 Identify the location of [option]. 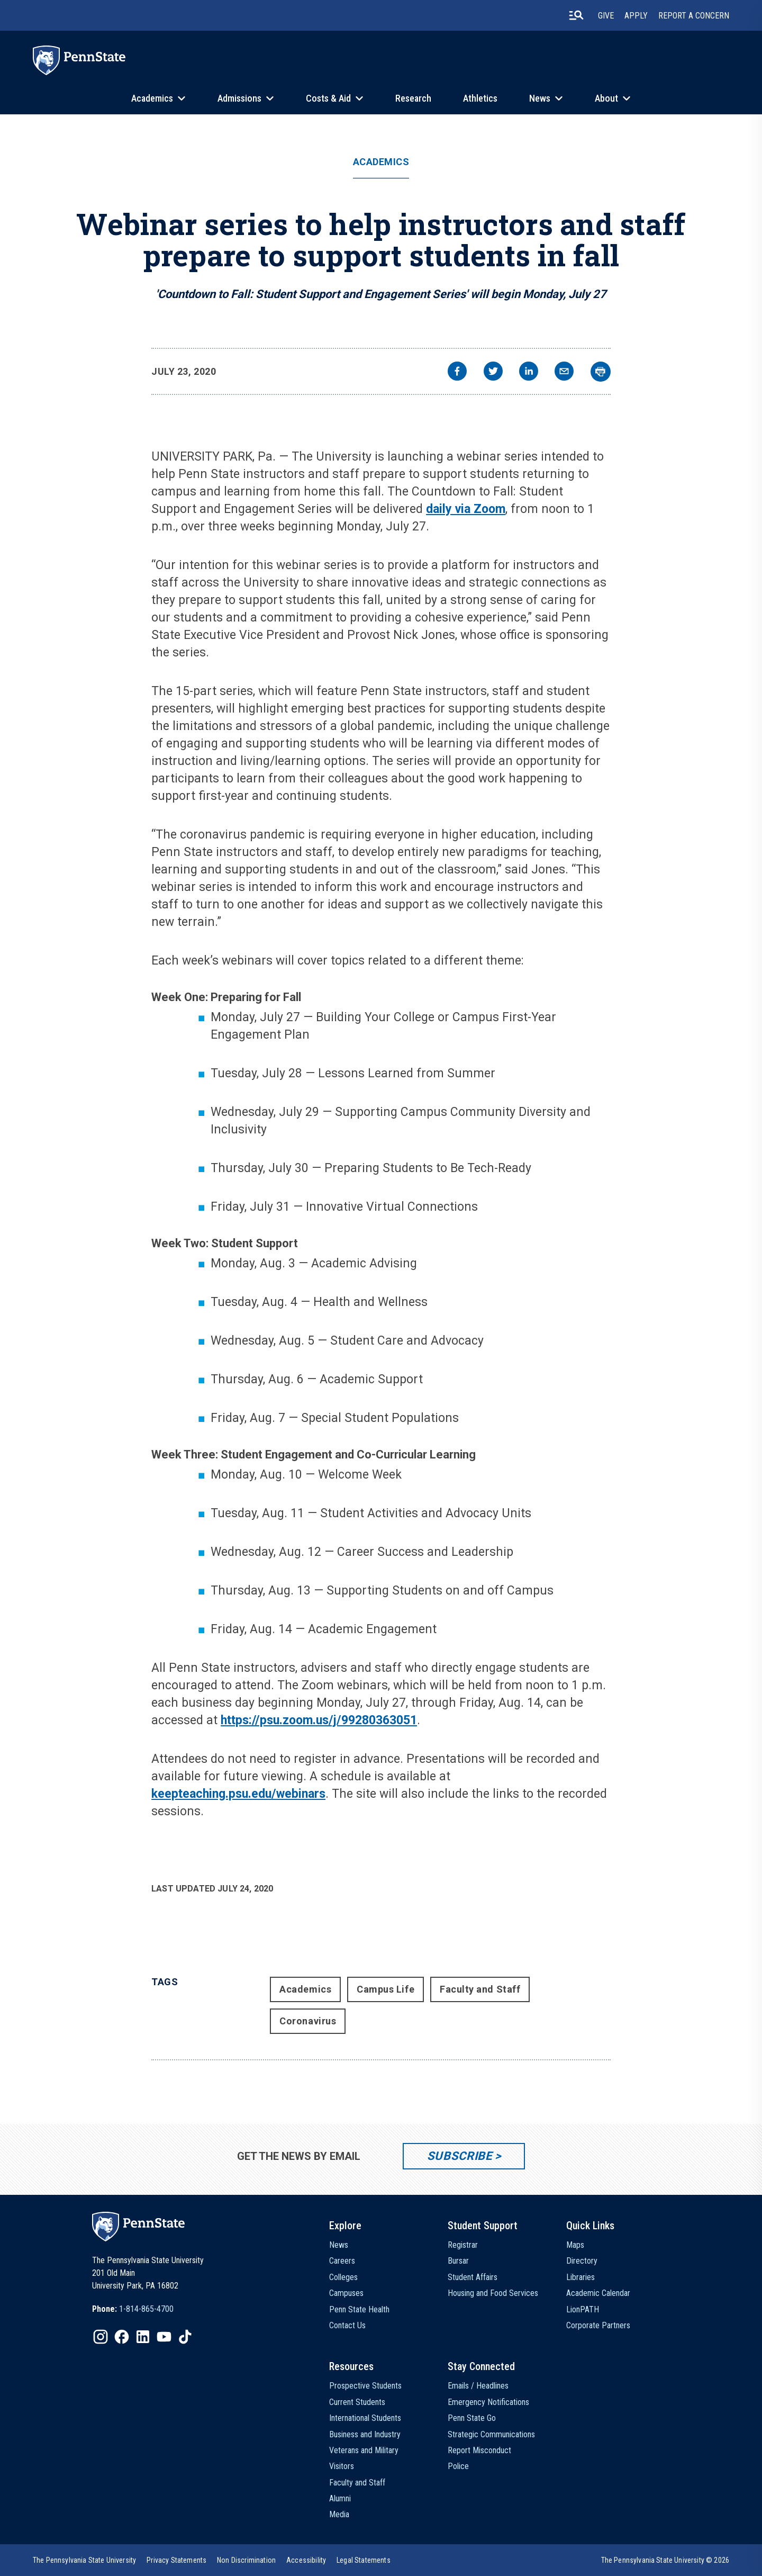
(133, 2309).